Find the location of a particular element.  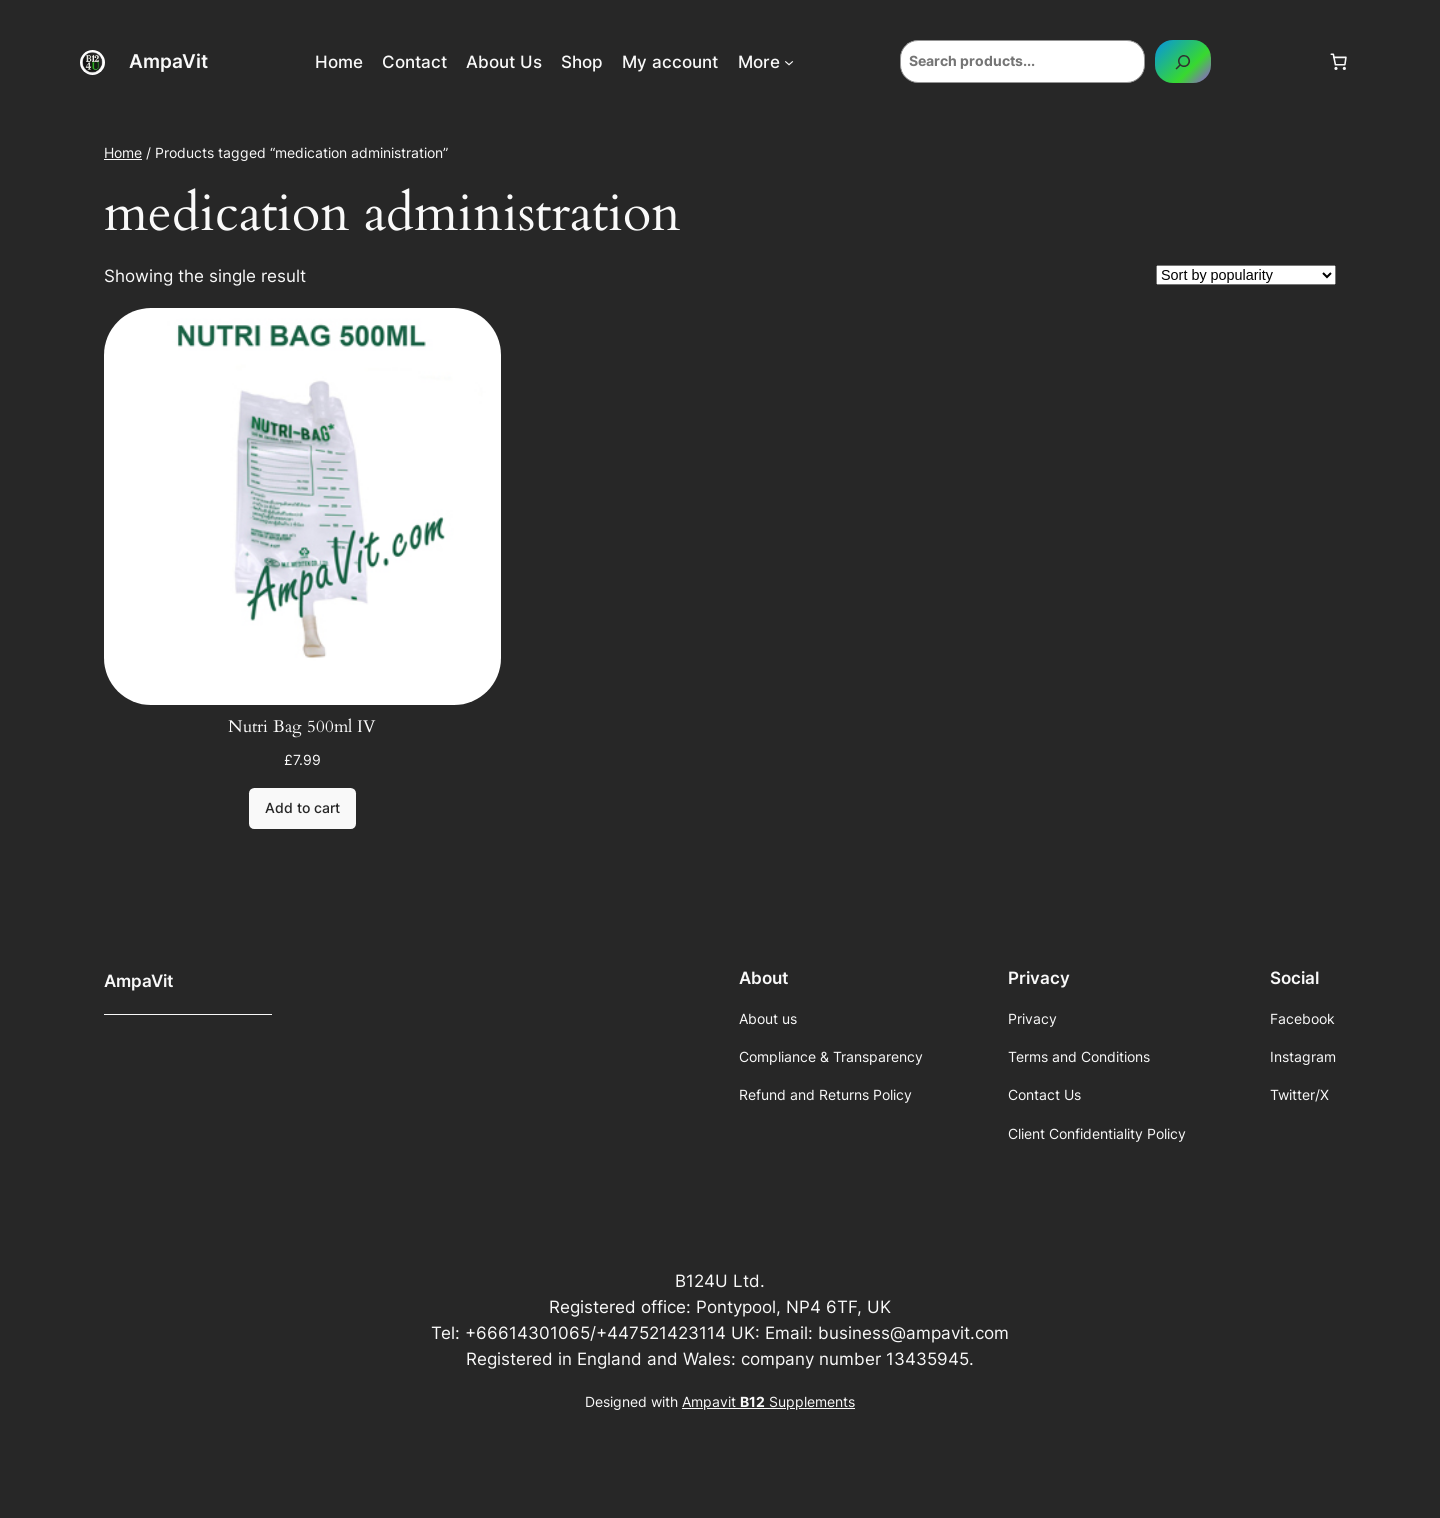

[More submenu] is located at coordinates (789, 62).